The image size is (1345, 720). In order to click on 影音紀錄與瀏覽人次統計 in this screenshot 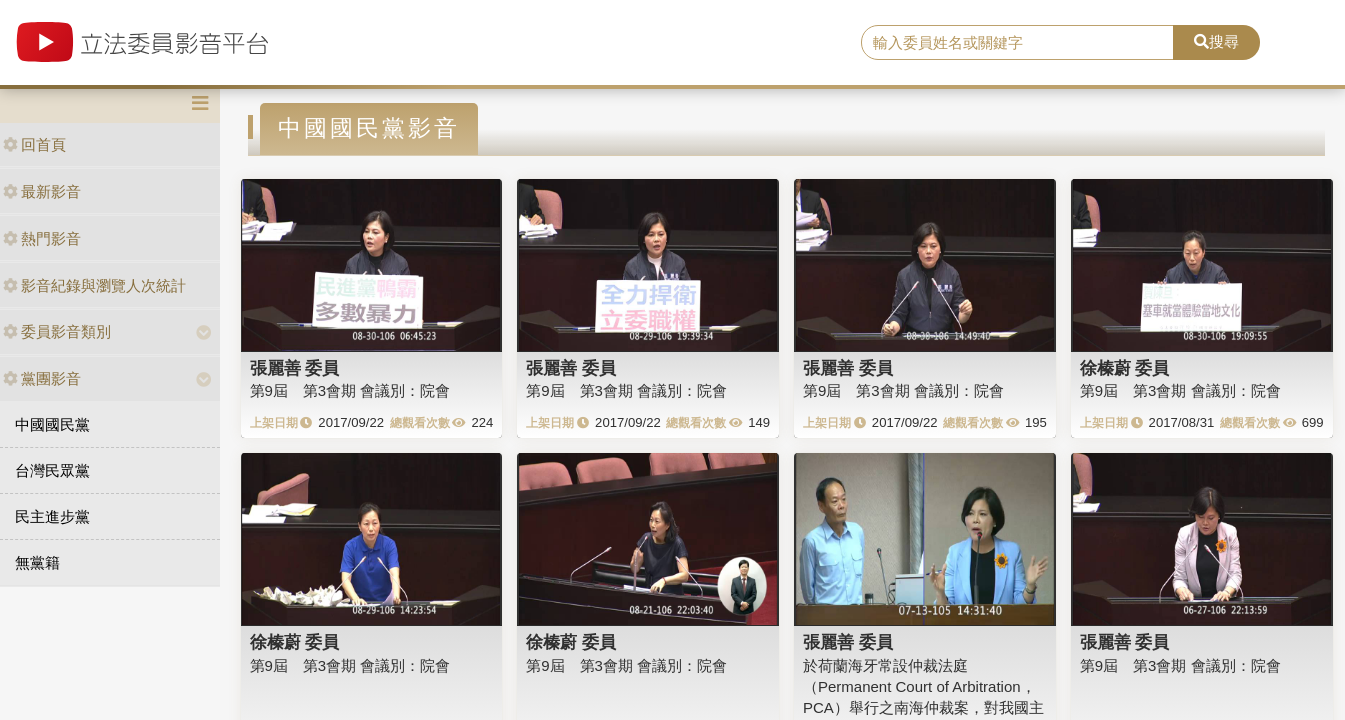, I will do `click(94, 285)`.